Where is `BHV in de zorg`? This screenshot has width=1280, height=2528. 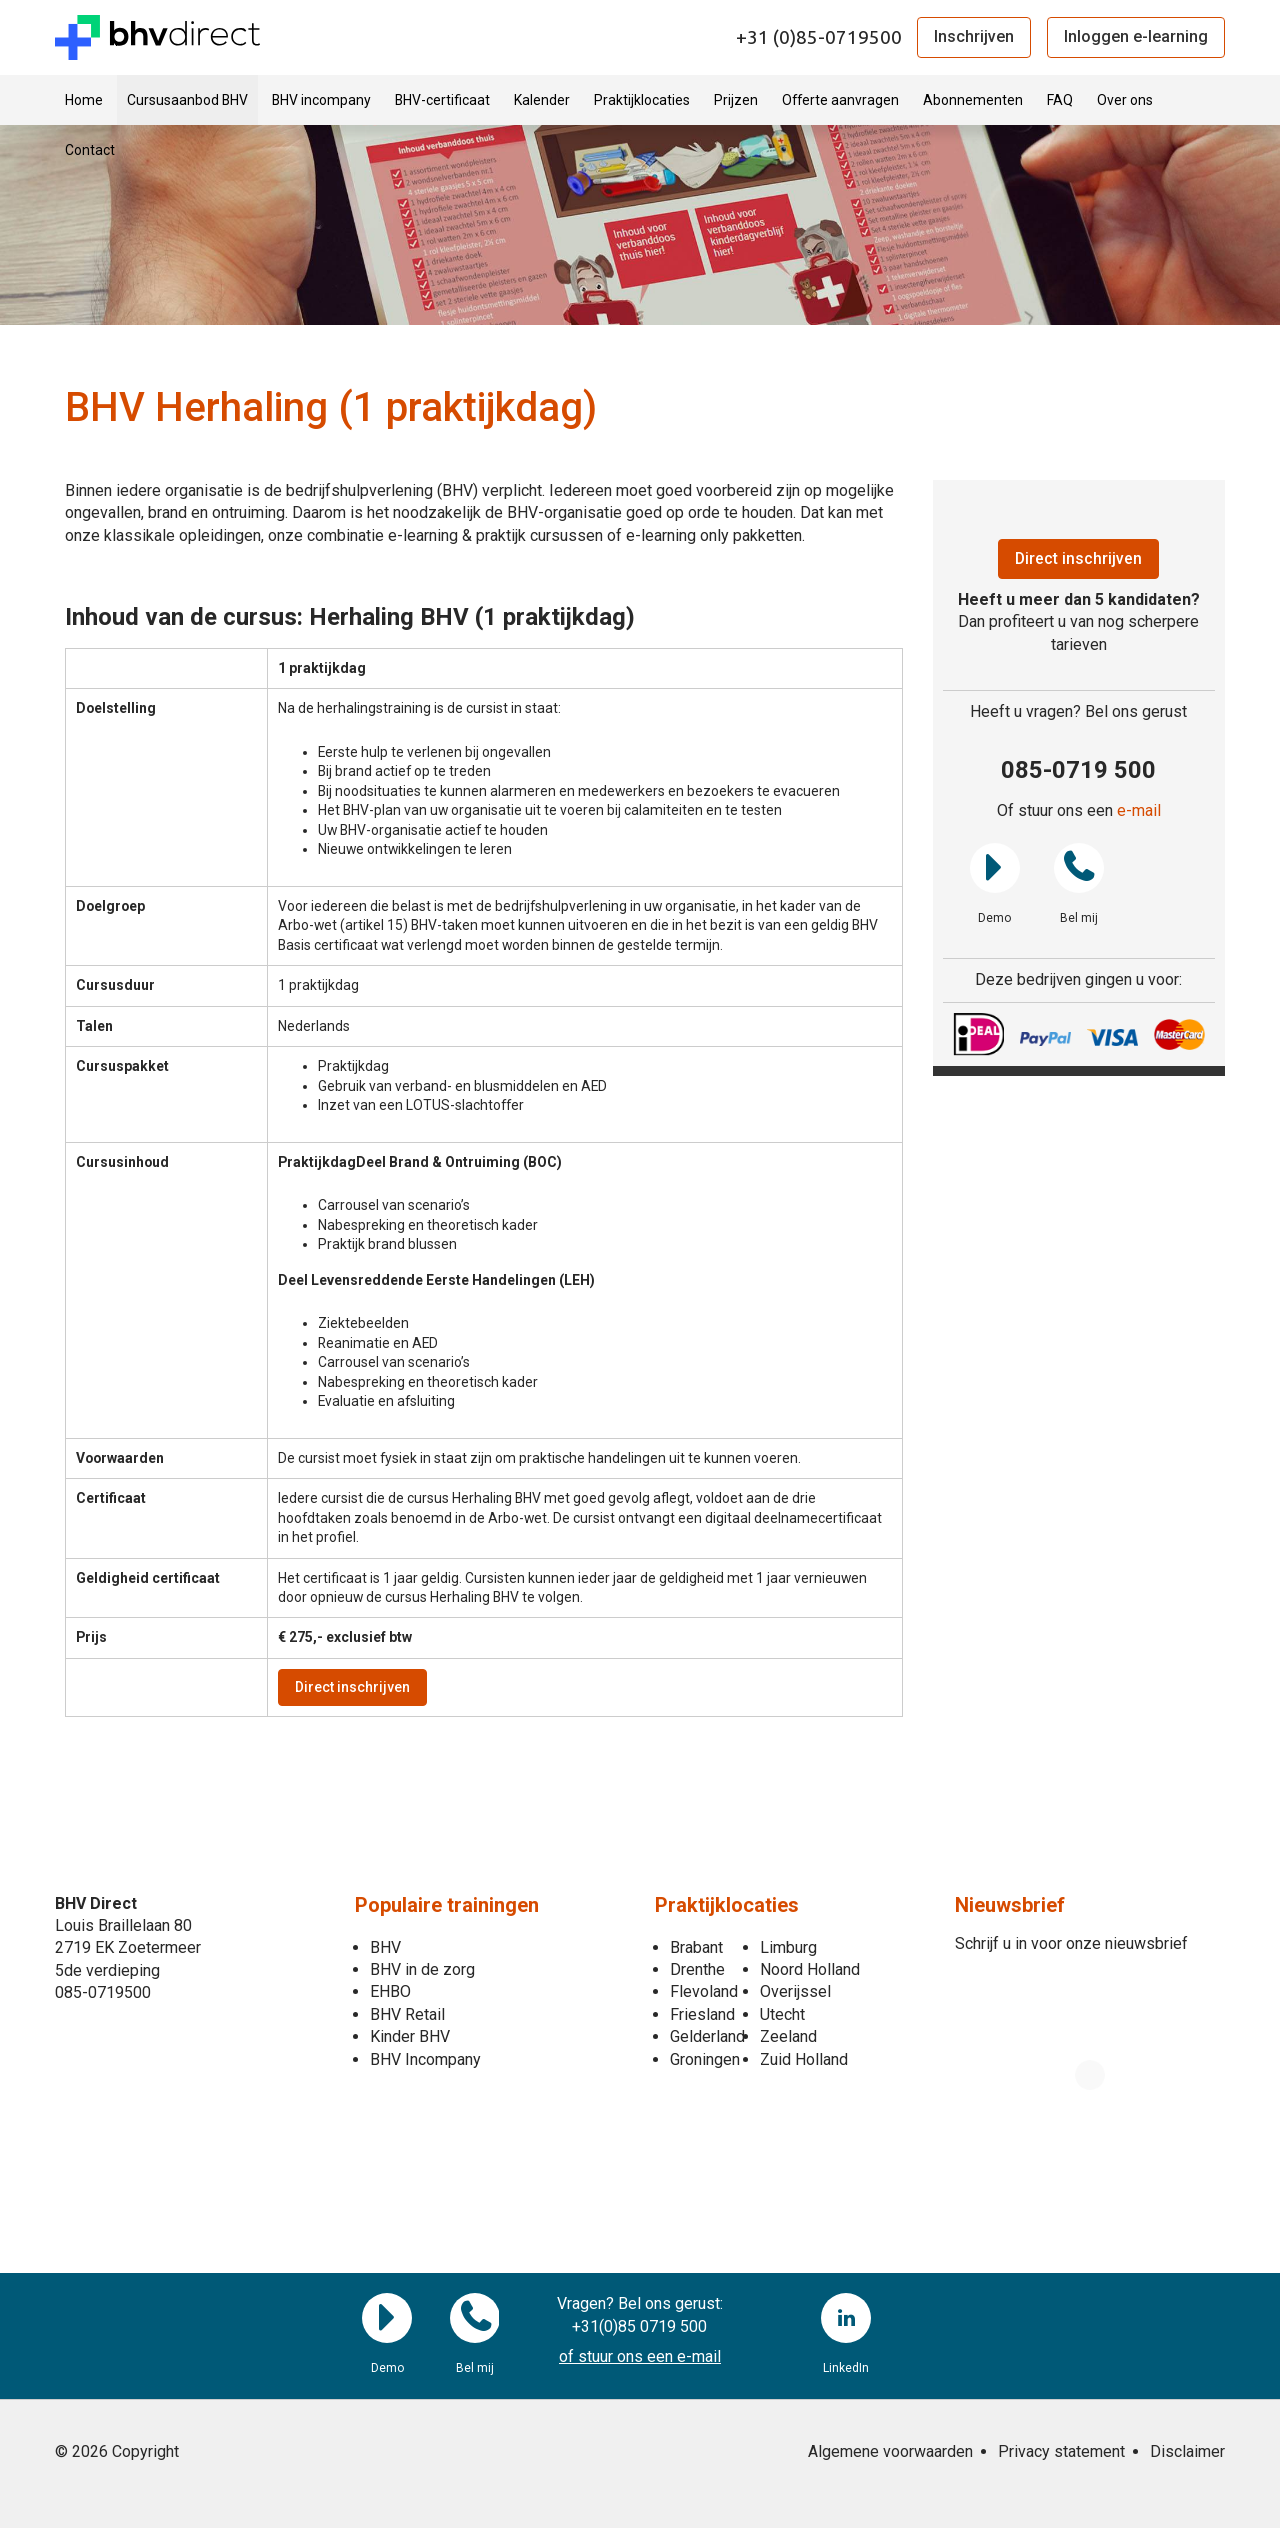
BHV in de zorg is located at coordinates (422, 1969).